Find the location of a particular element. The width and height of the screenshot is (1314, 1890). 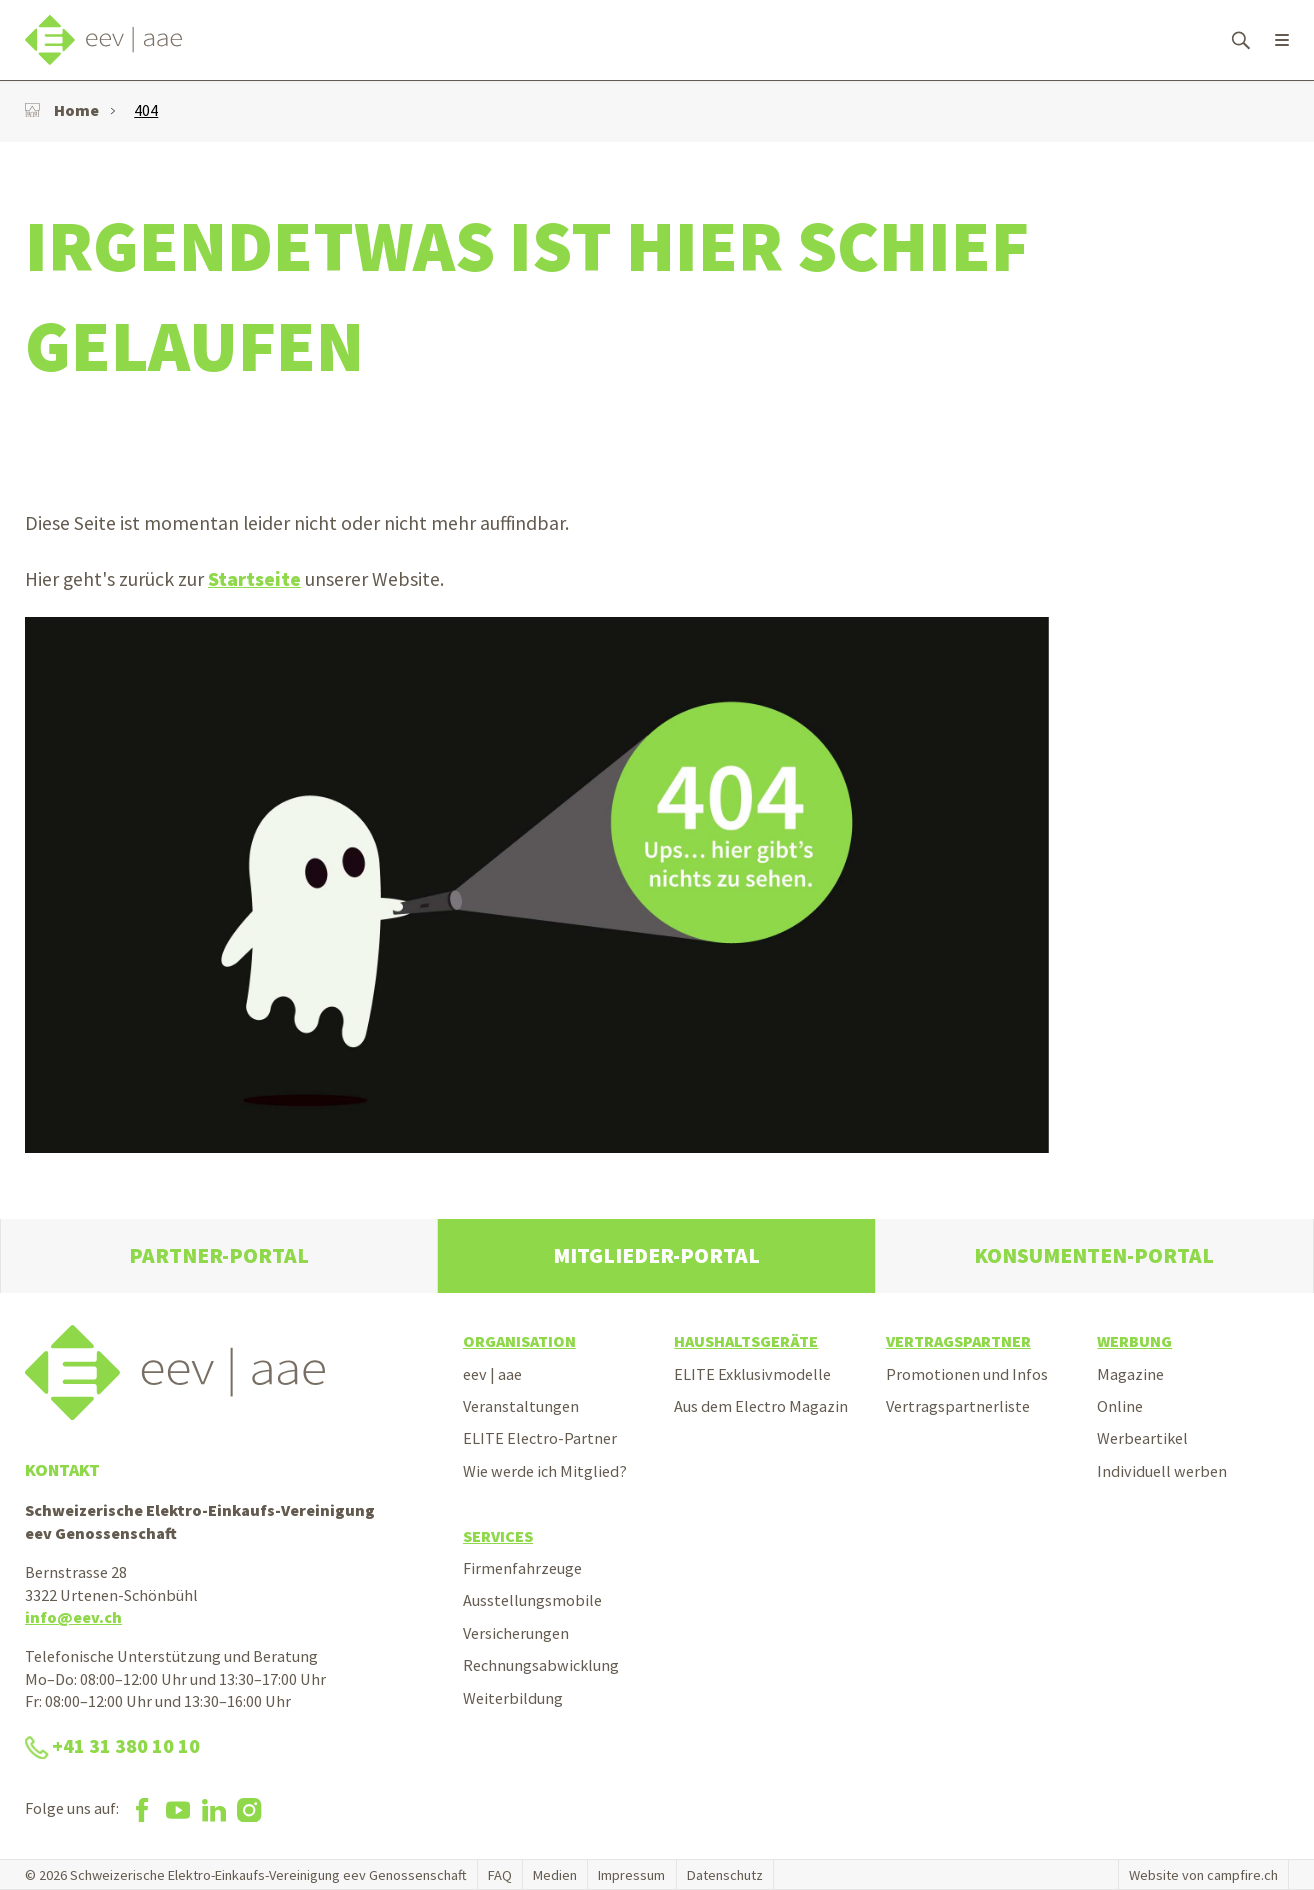

Partner-Portal is located at coordinates (219, 1255).